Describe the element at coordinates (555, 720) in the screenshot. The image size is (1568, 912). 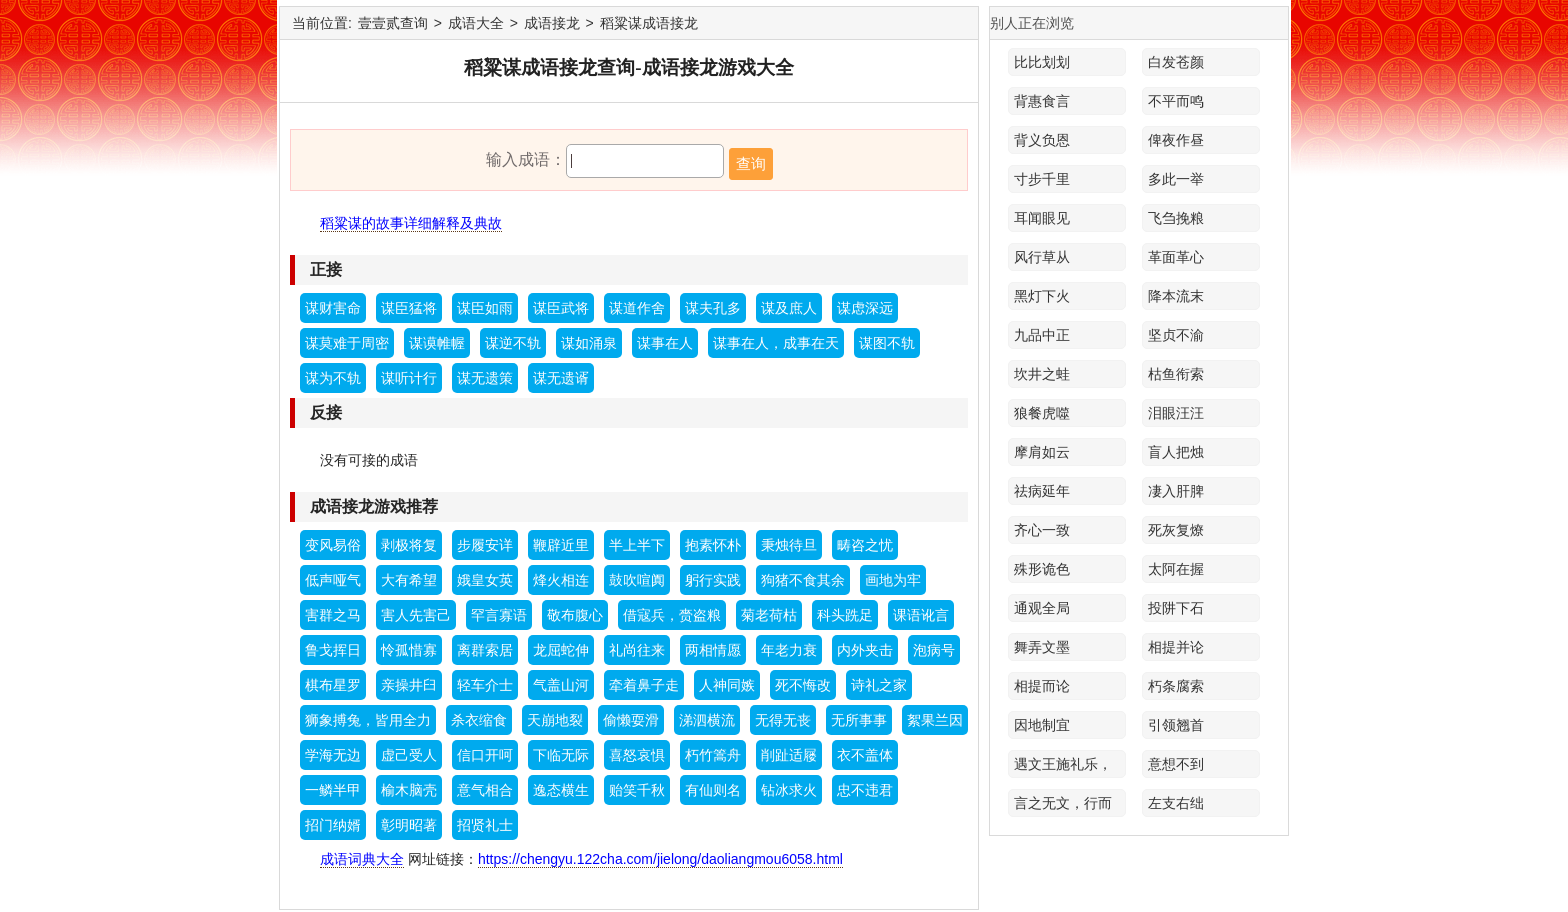
I see `天崩地裂` at that location.